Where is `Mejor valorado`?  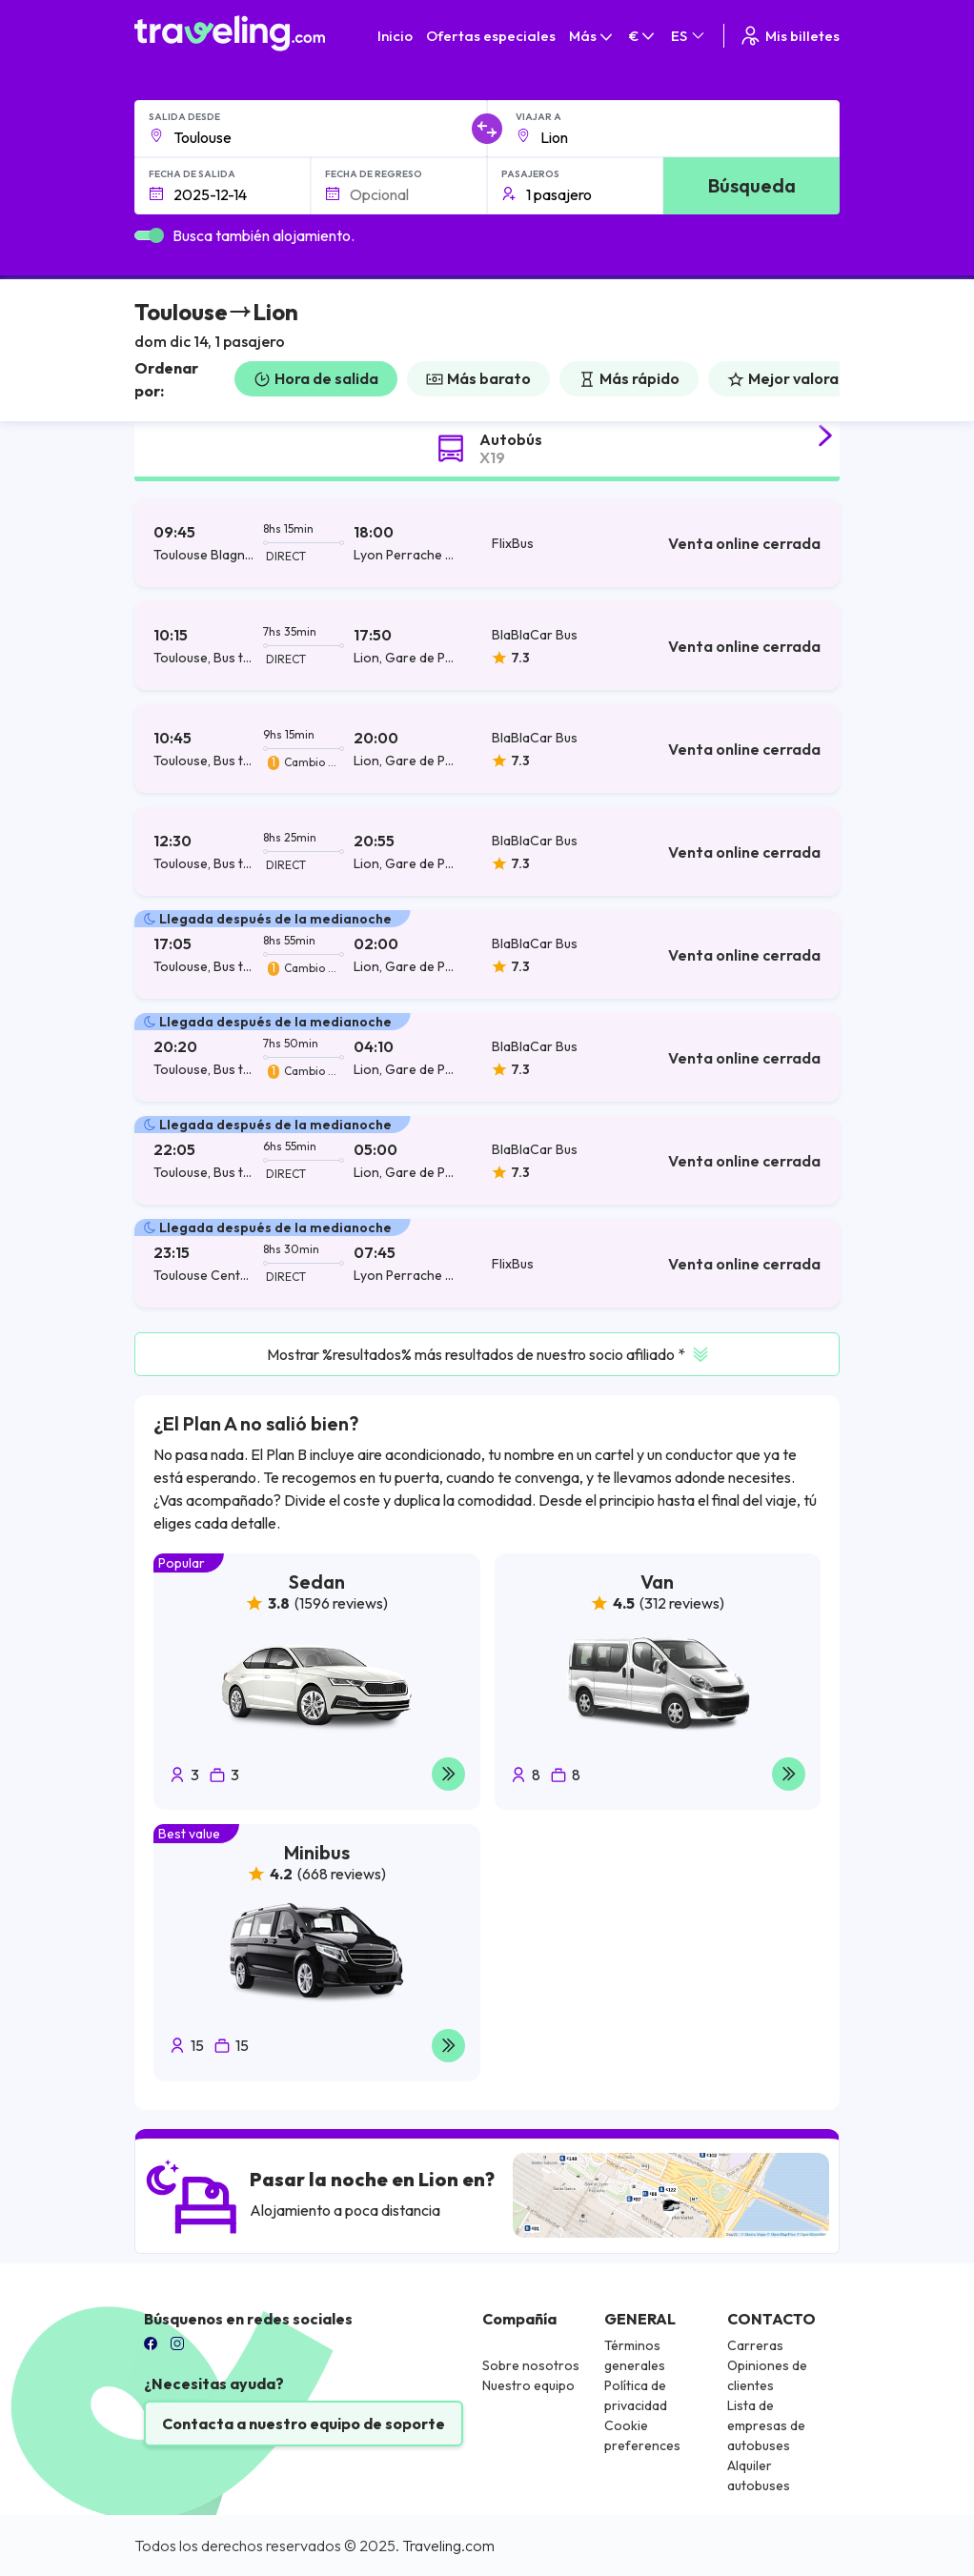
Mejor valorado is located at coordinates (792, 378).